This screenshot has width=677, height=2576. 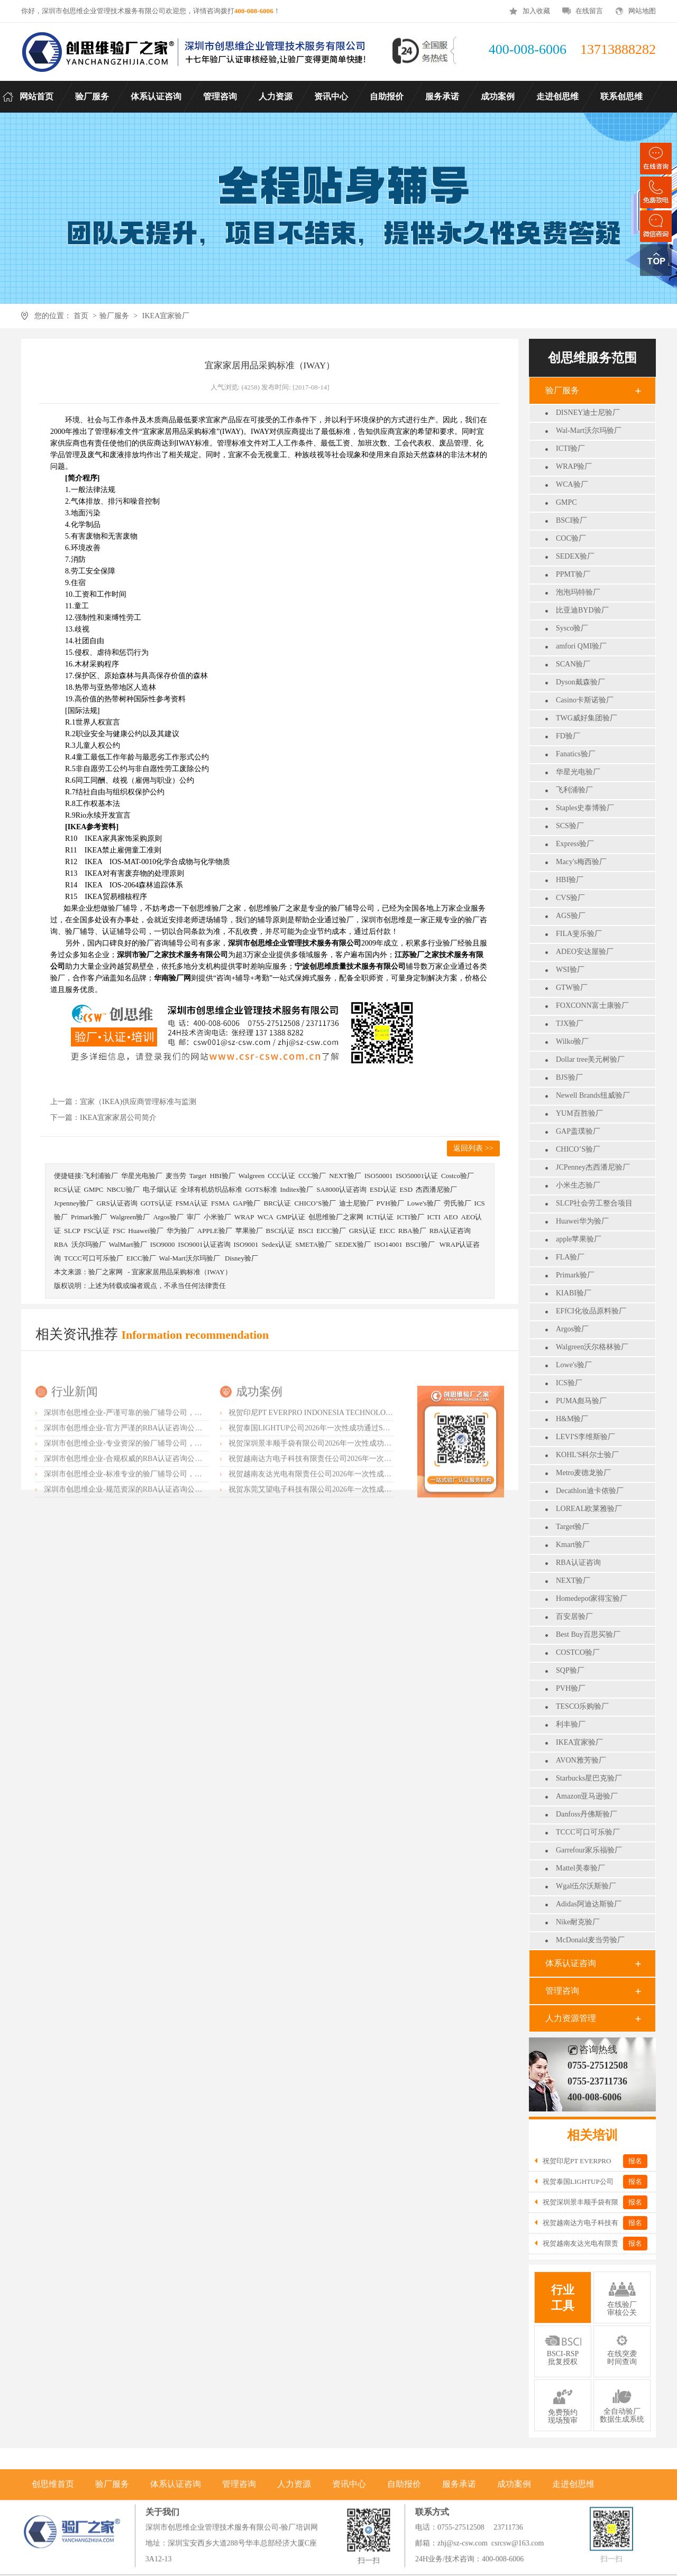 I want to click on Macy's梅西验厂, so click(x=581, y=862).